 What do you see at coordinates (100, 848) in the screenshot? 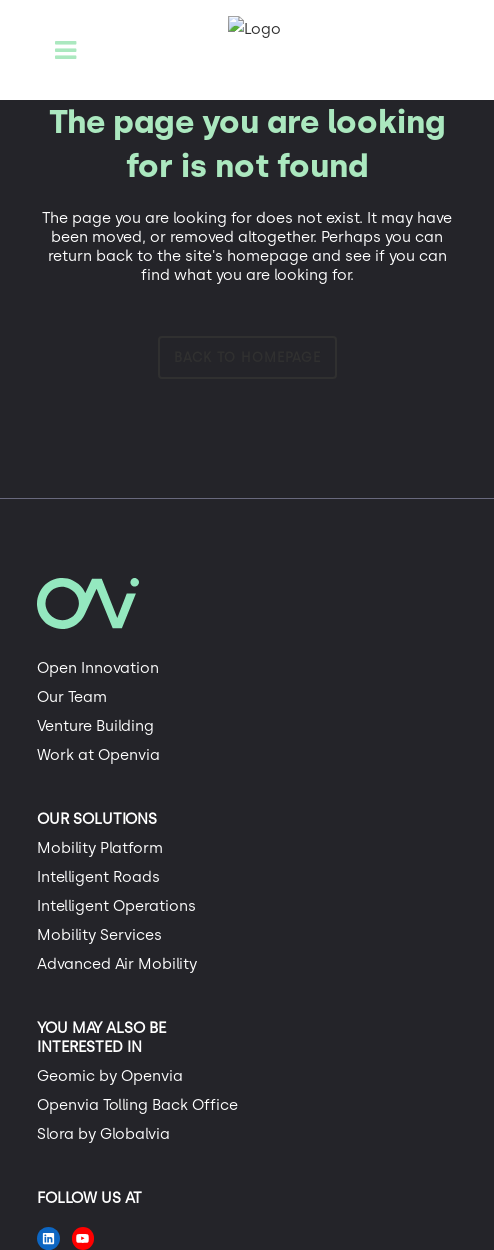
I see `Mobility Platform` at bounding box center [100, 848].